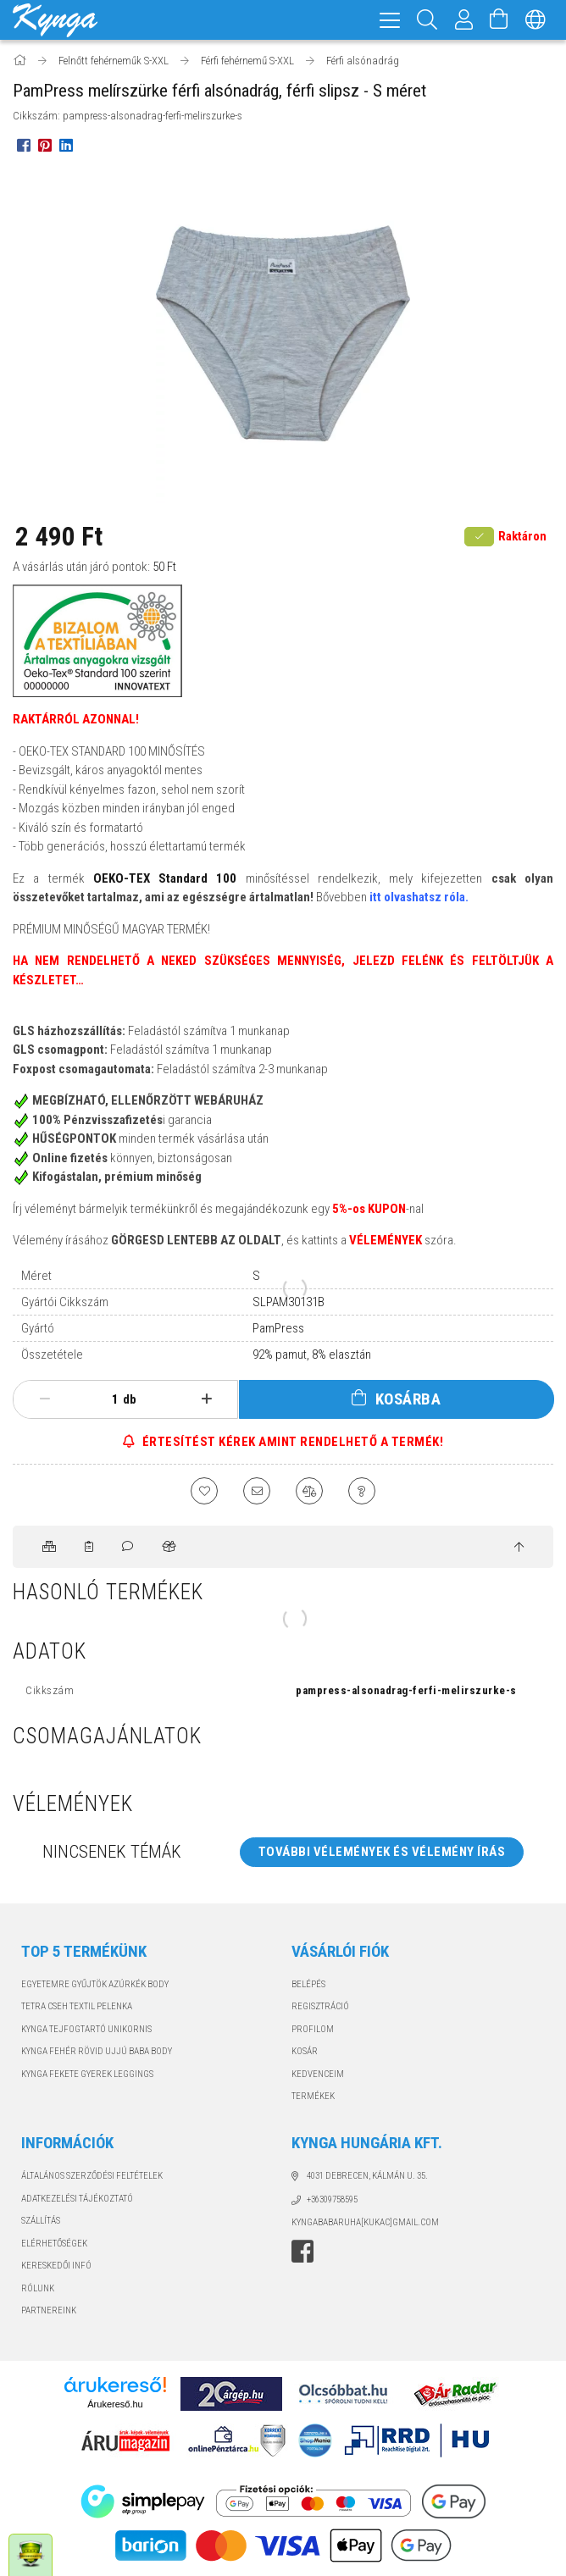 This screenshot has height=2576, width=566. What do you see at coordinates (367, 2175) in the screenshot?
I see `4031 Debrecen, Kálmán u. 35.` at bounding box center [367, 2175].